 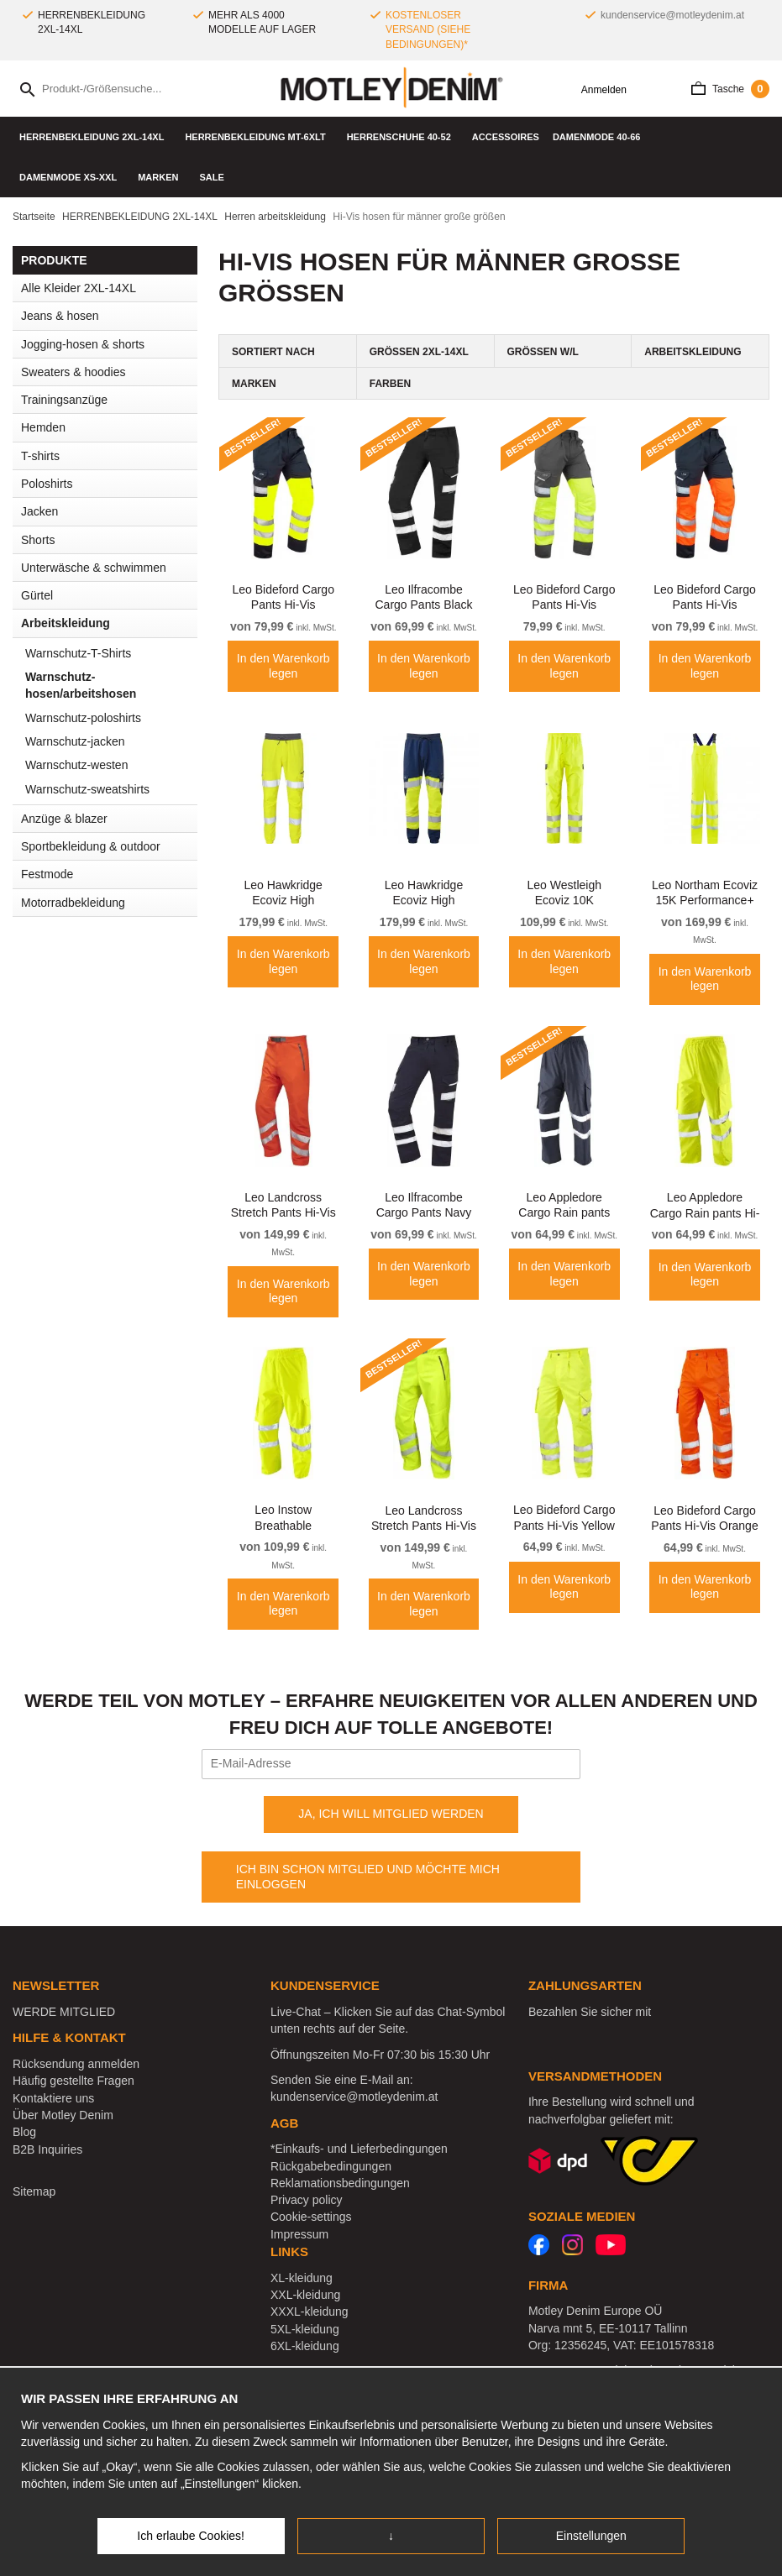 I want to click on Gürtel, so click(x=37, y=595).